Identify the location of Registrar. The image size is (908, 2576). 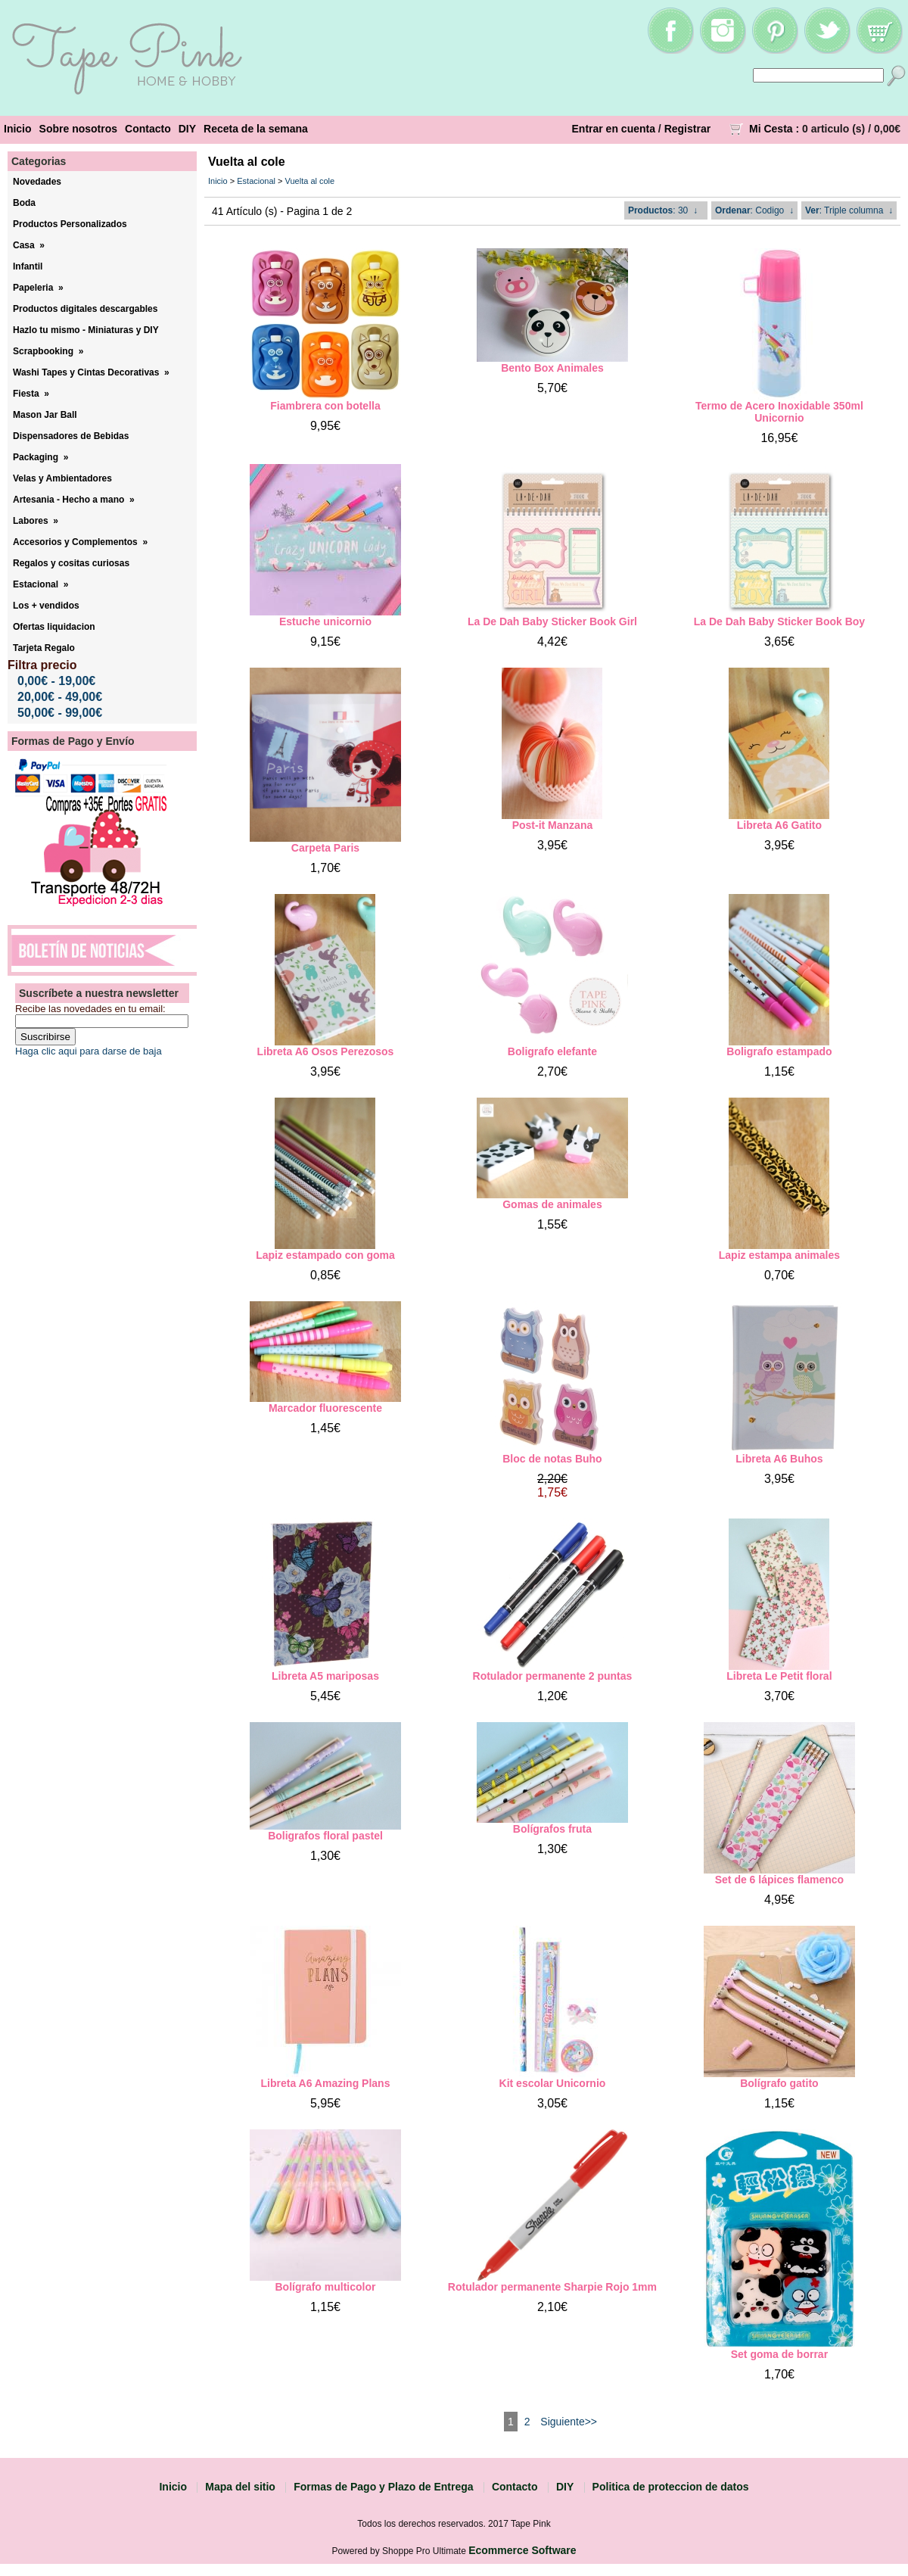
(687, 129).